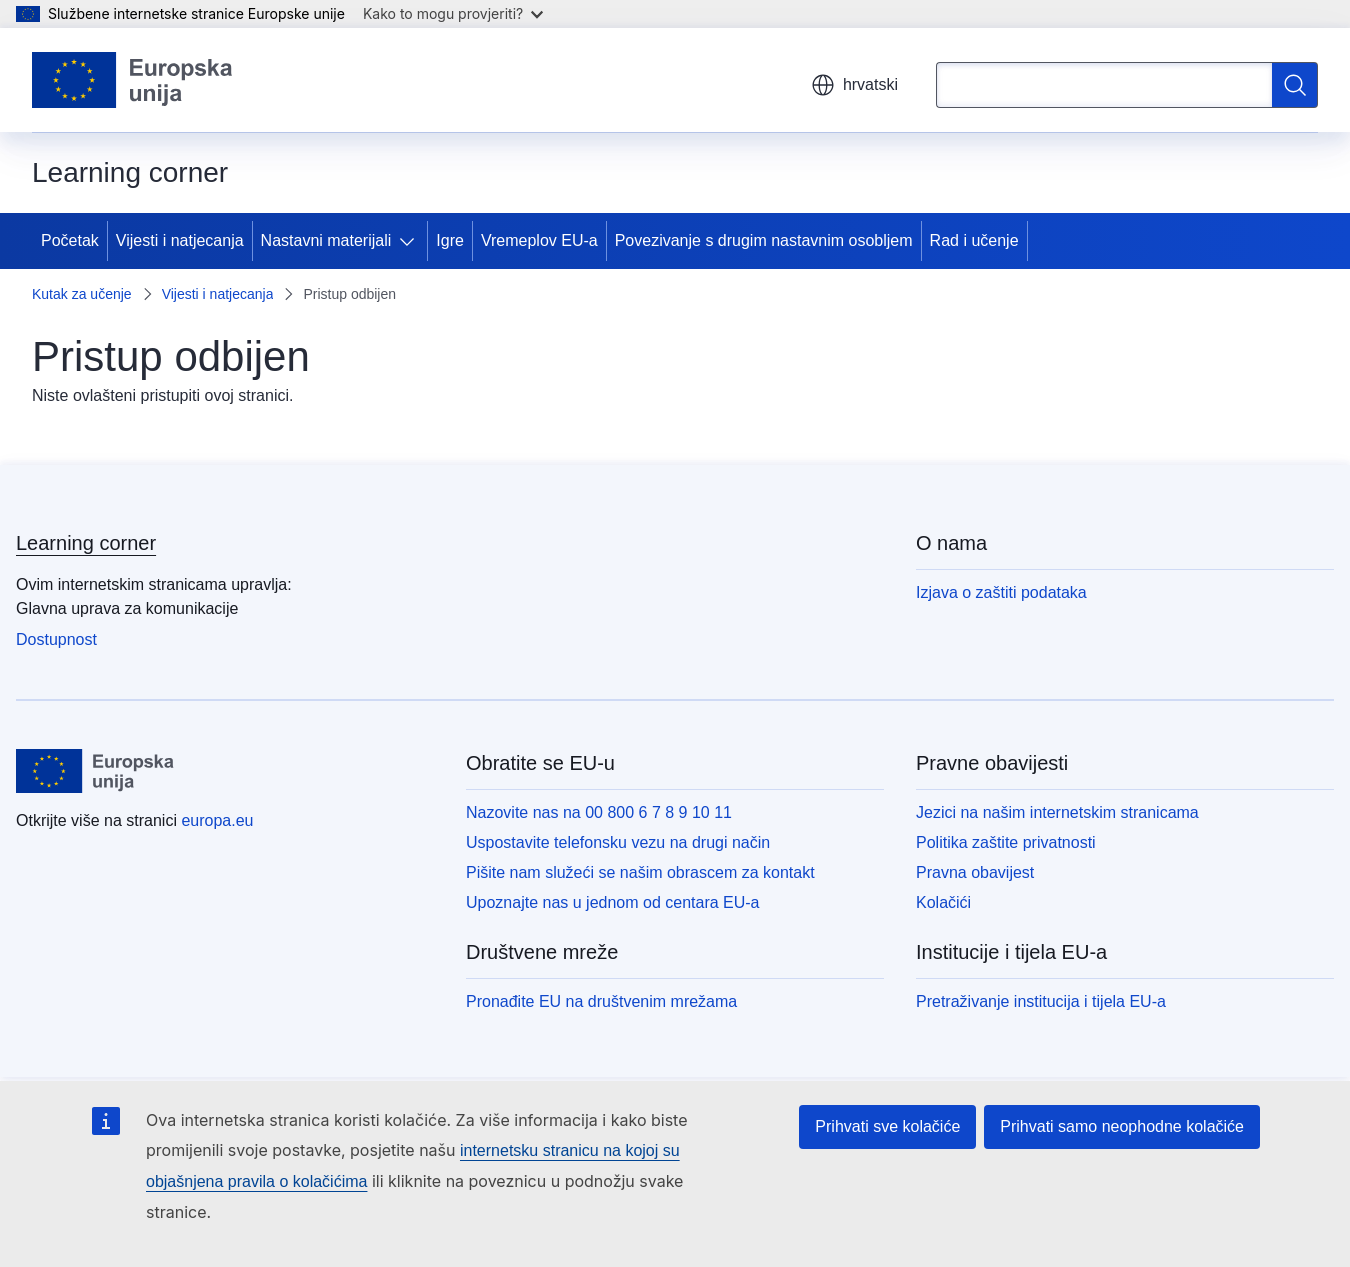 Image resolution: width=1350 pixels, height=1267 pixels. What do you see at coordinates (601, 1001) in the screenshot?
I see `Pronađite EU na društvenim mrežama` at bounding box center [601, 1001].